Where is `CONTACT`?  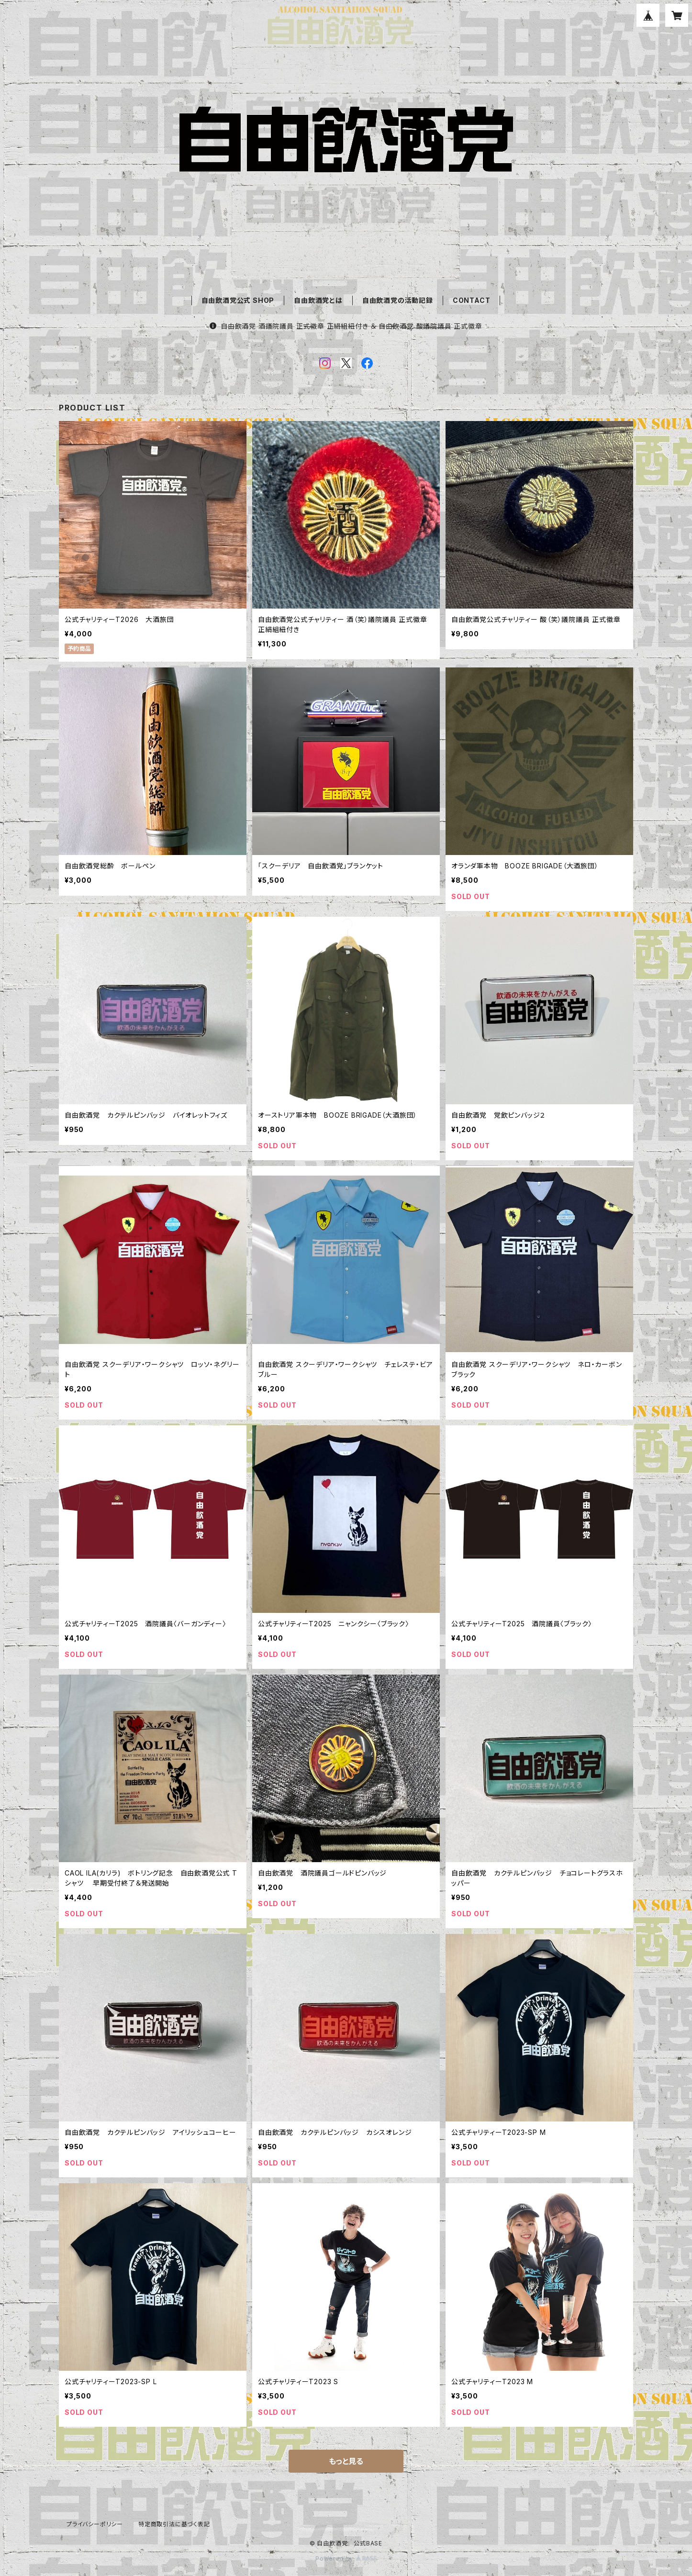
CONTACT is located at coordinates (472, 300).